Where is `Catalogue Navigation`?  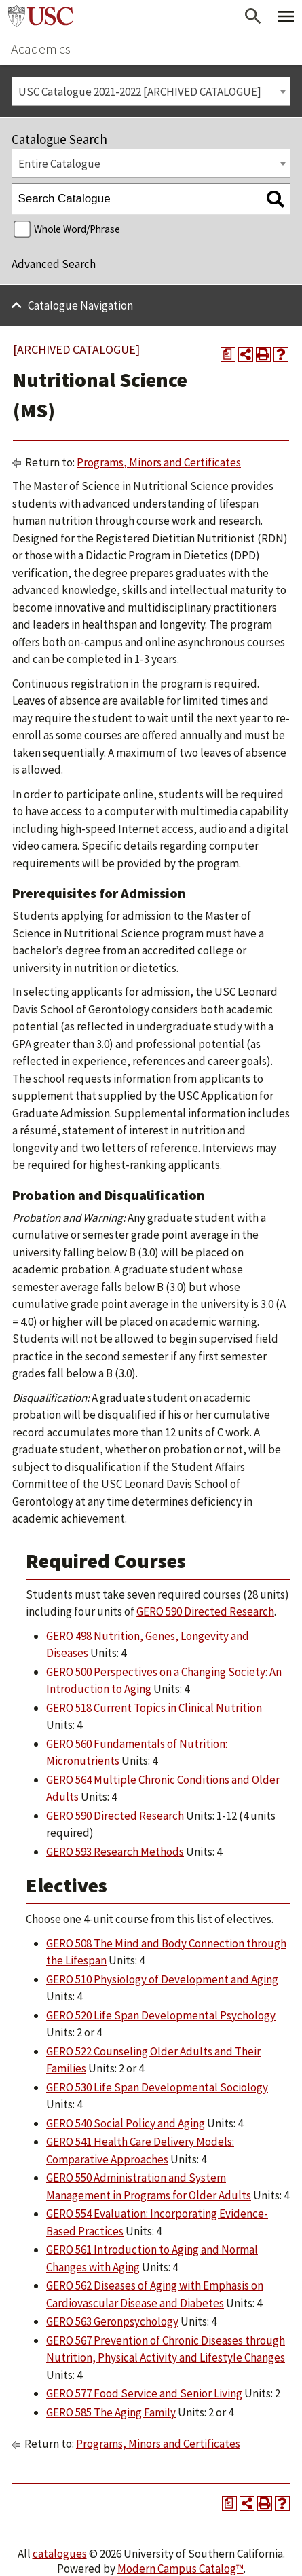
Catalogue Navigation is located at coordinates (80, 305).